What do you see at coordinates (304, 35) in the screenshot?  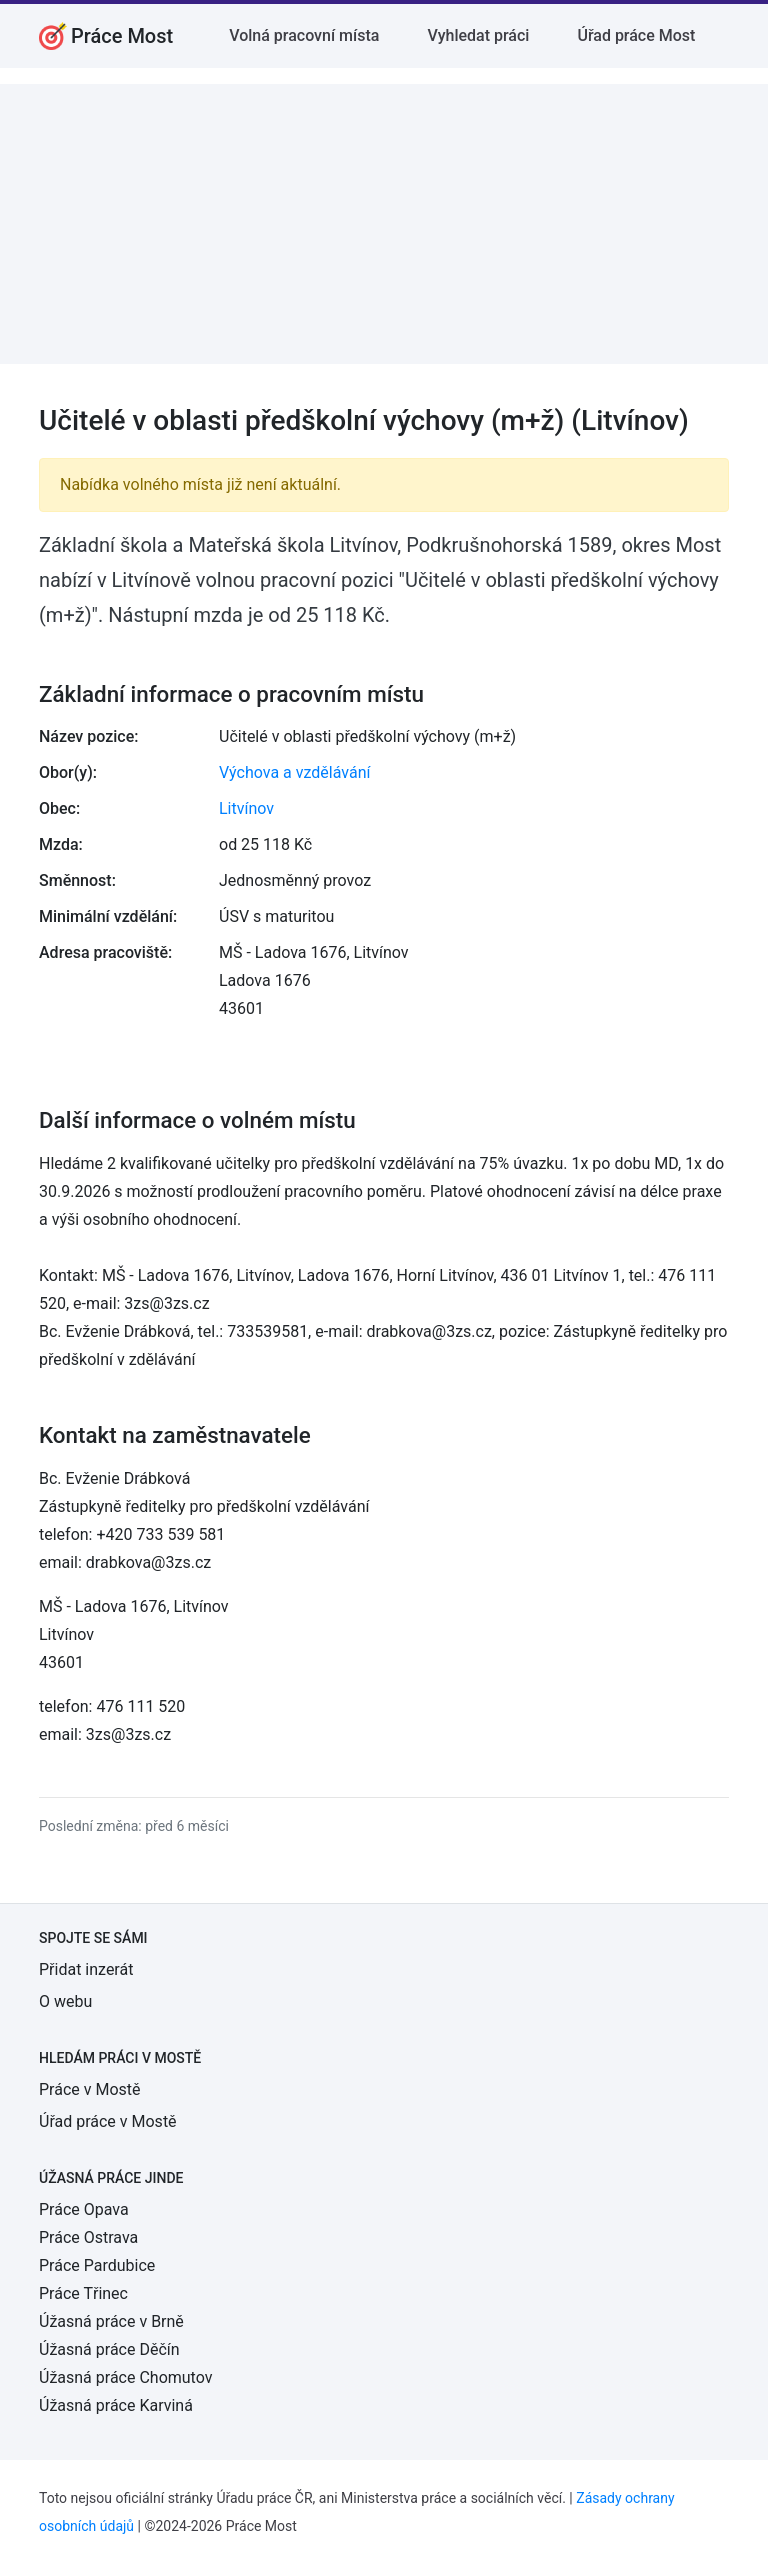 I see `Volná pracovní místa` at bounding box center [304, 35].